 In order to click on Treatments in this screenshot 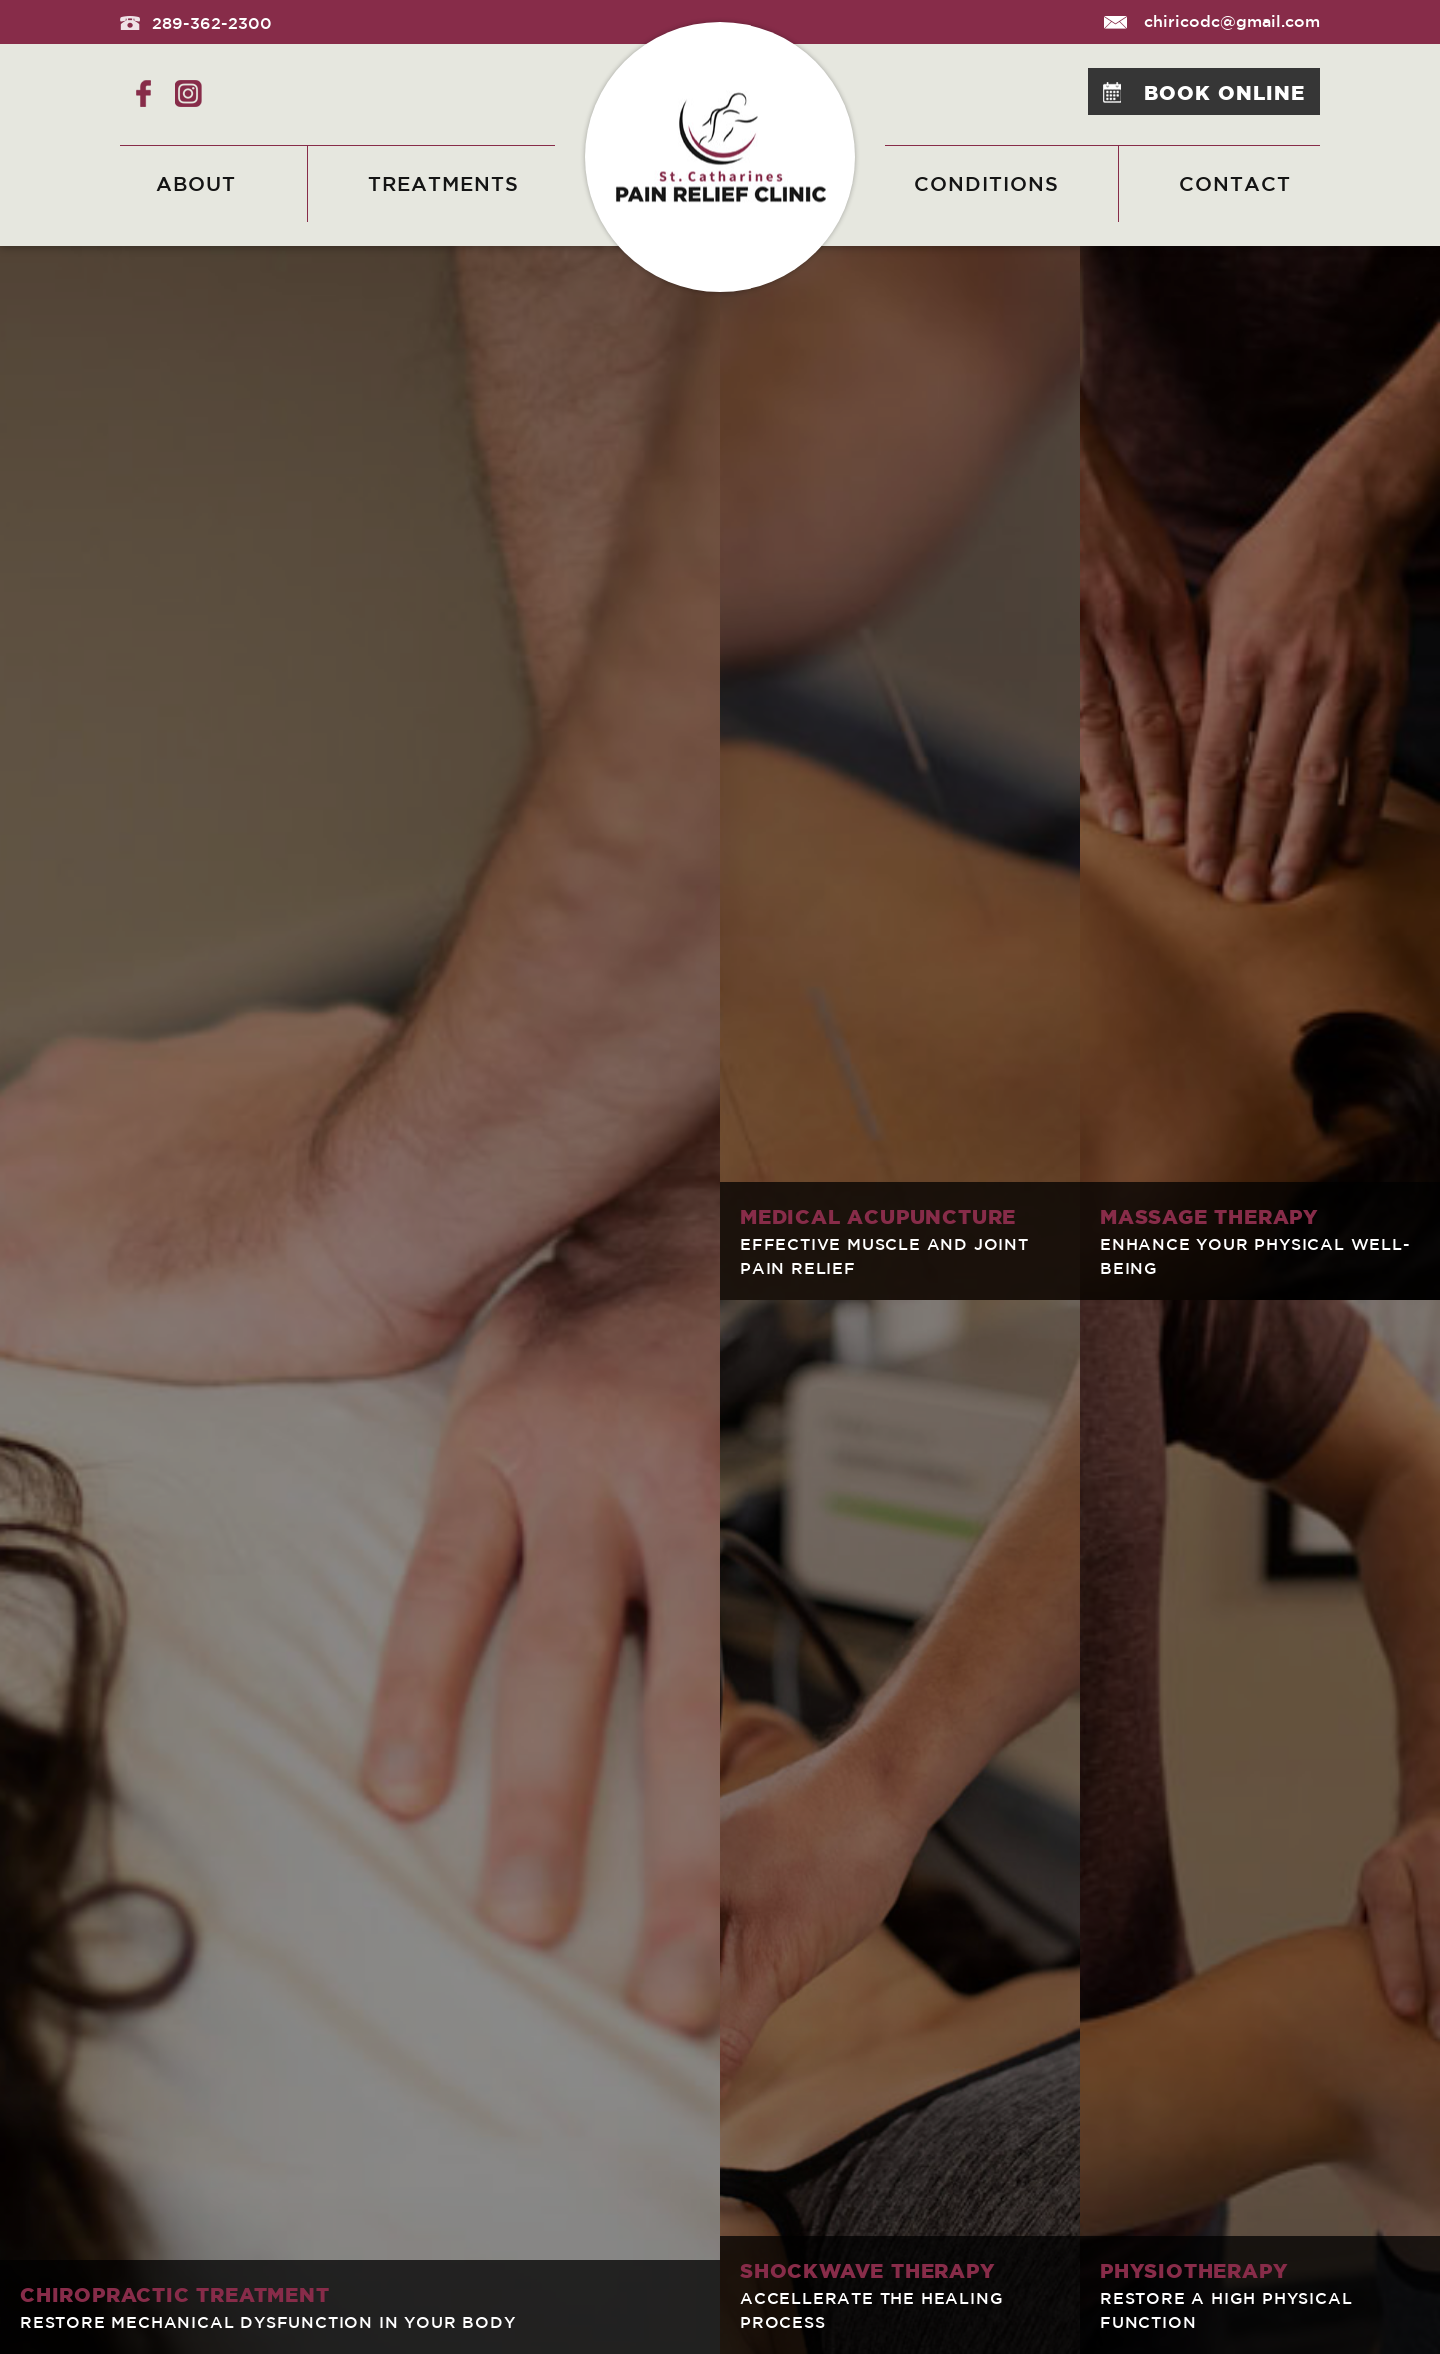, I will do `click(443, 183)`.